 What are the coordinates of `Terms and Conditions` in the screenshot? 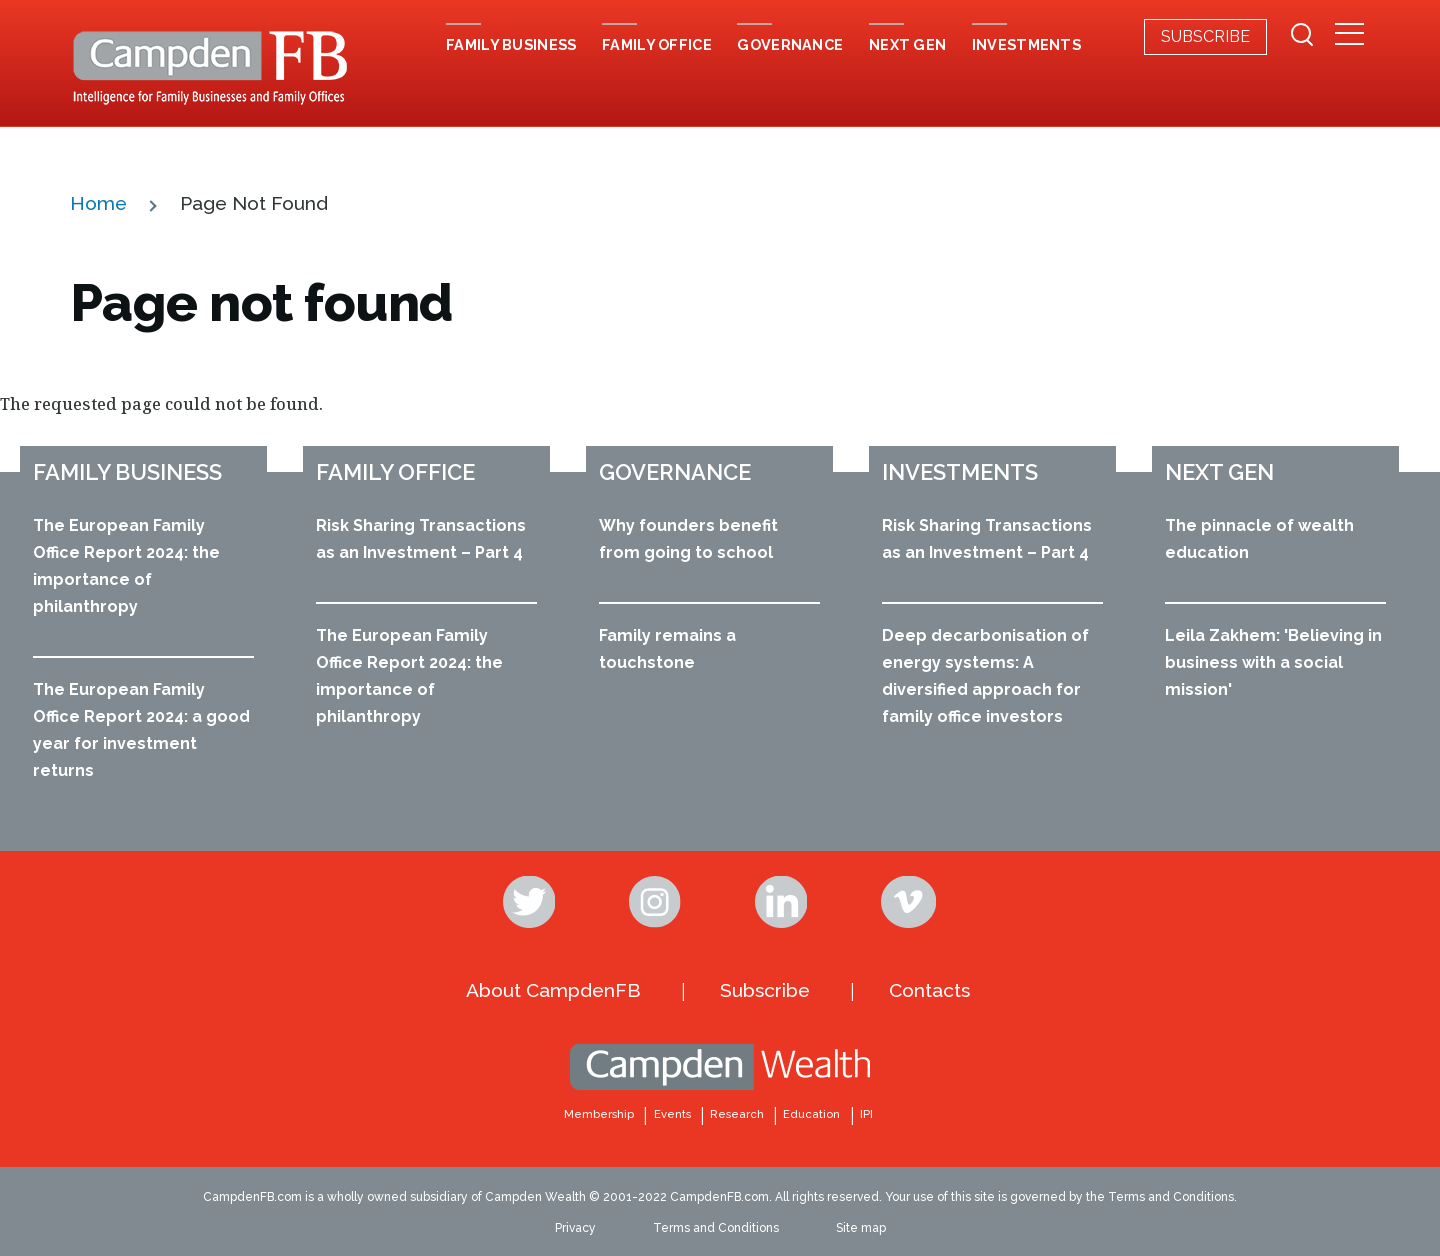 It's located at (716, 1228).